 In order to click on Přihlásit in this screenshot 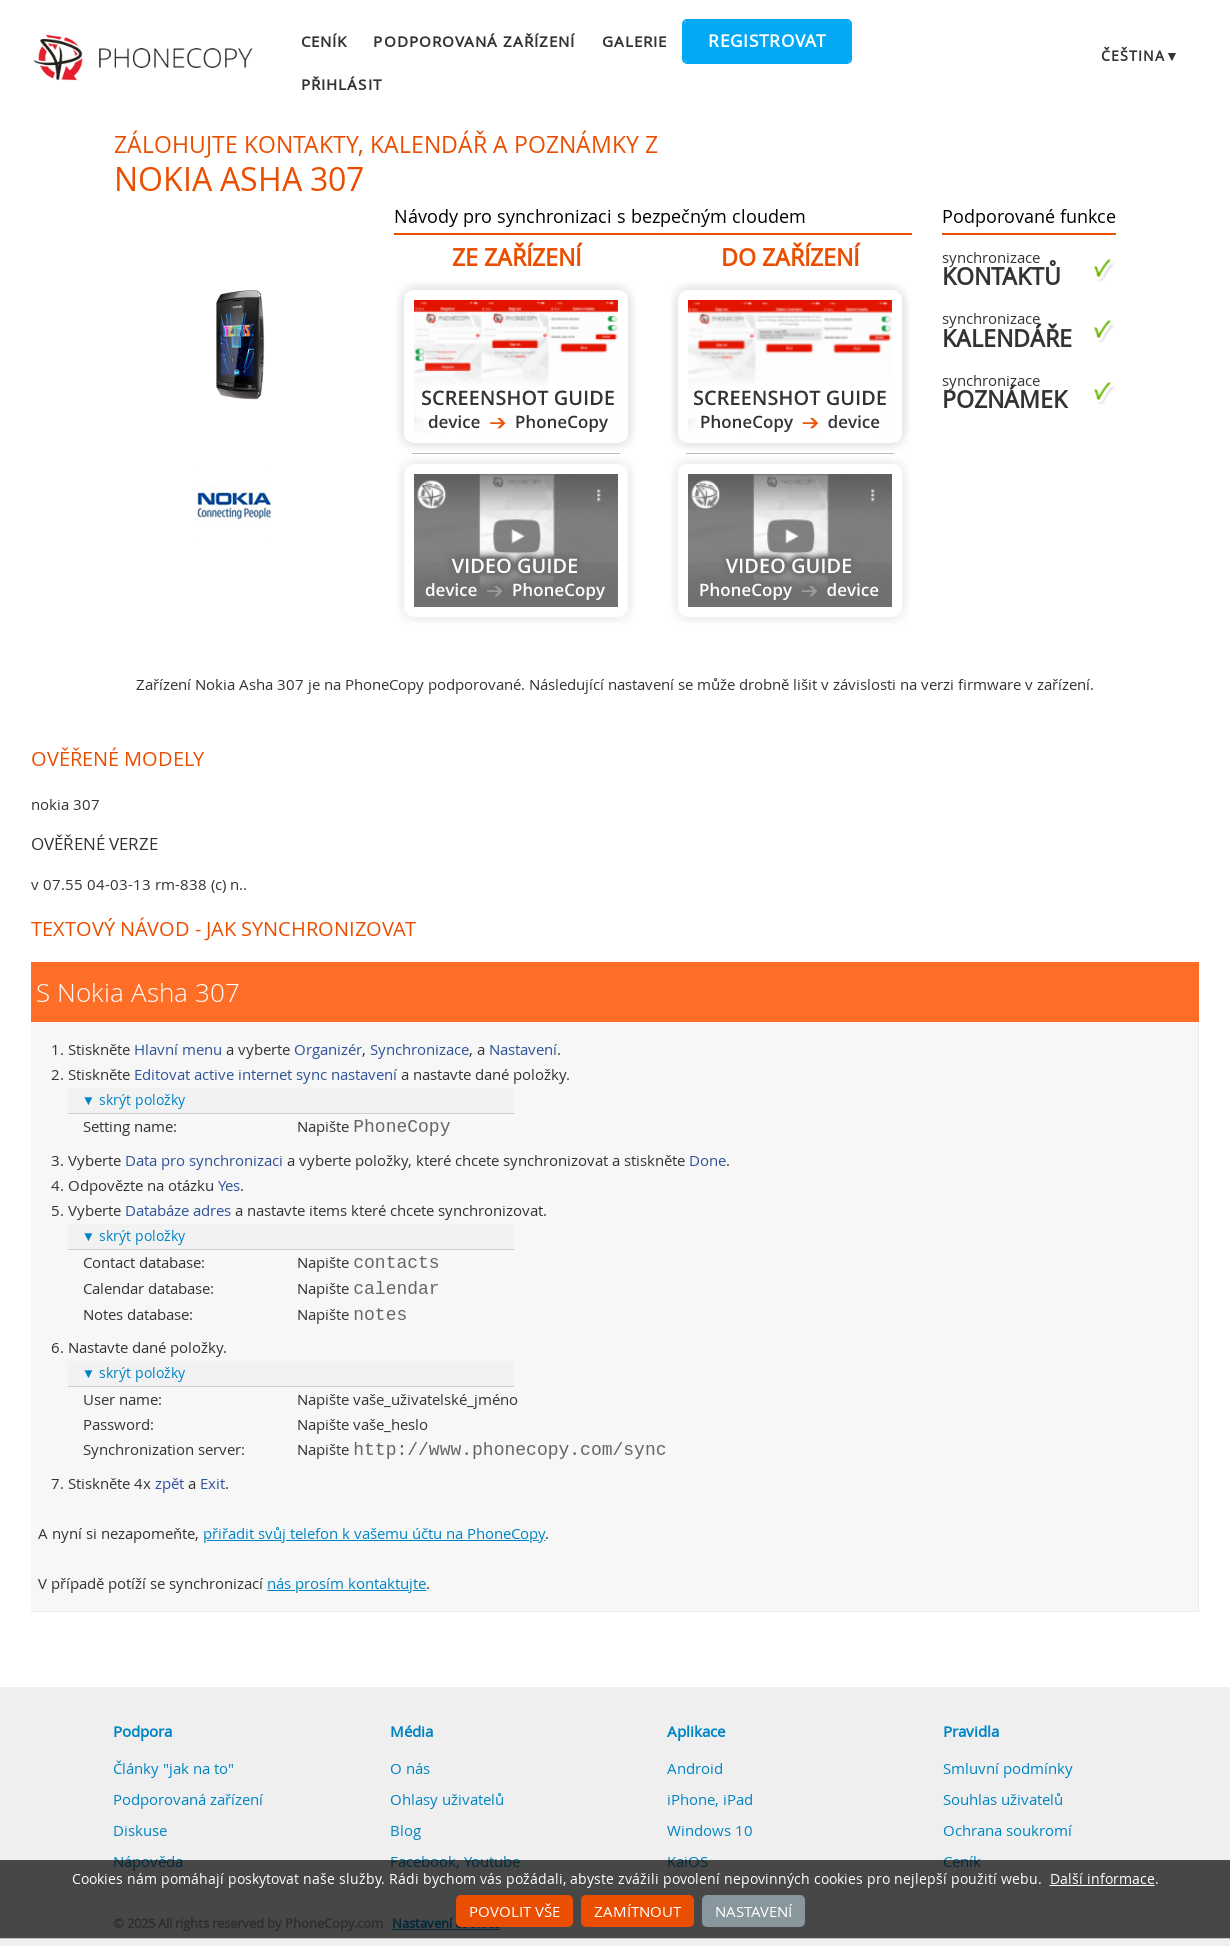, I will do `click(341, 84)`.